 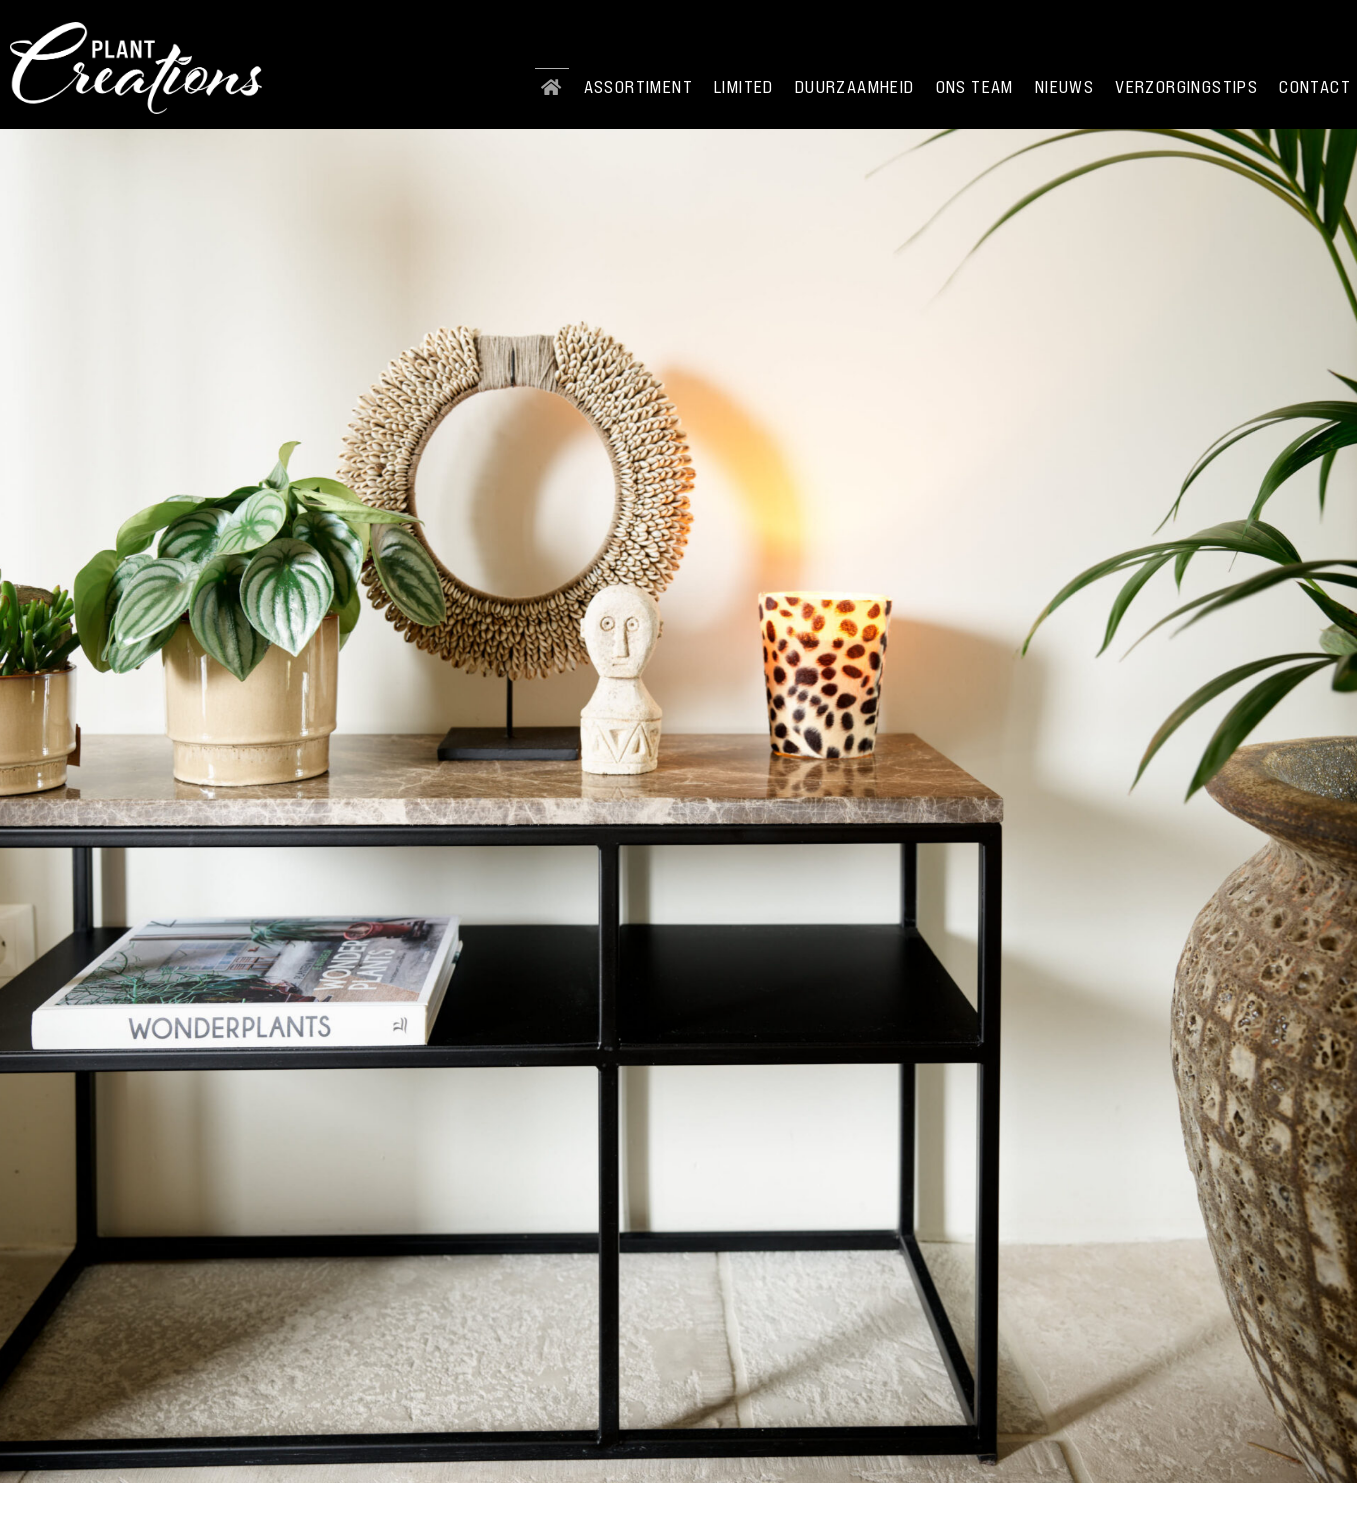 What do you see at coordinates (1315, 87) in the screenshot?
I see `Contact` at bounding box center [1315, 87].